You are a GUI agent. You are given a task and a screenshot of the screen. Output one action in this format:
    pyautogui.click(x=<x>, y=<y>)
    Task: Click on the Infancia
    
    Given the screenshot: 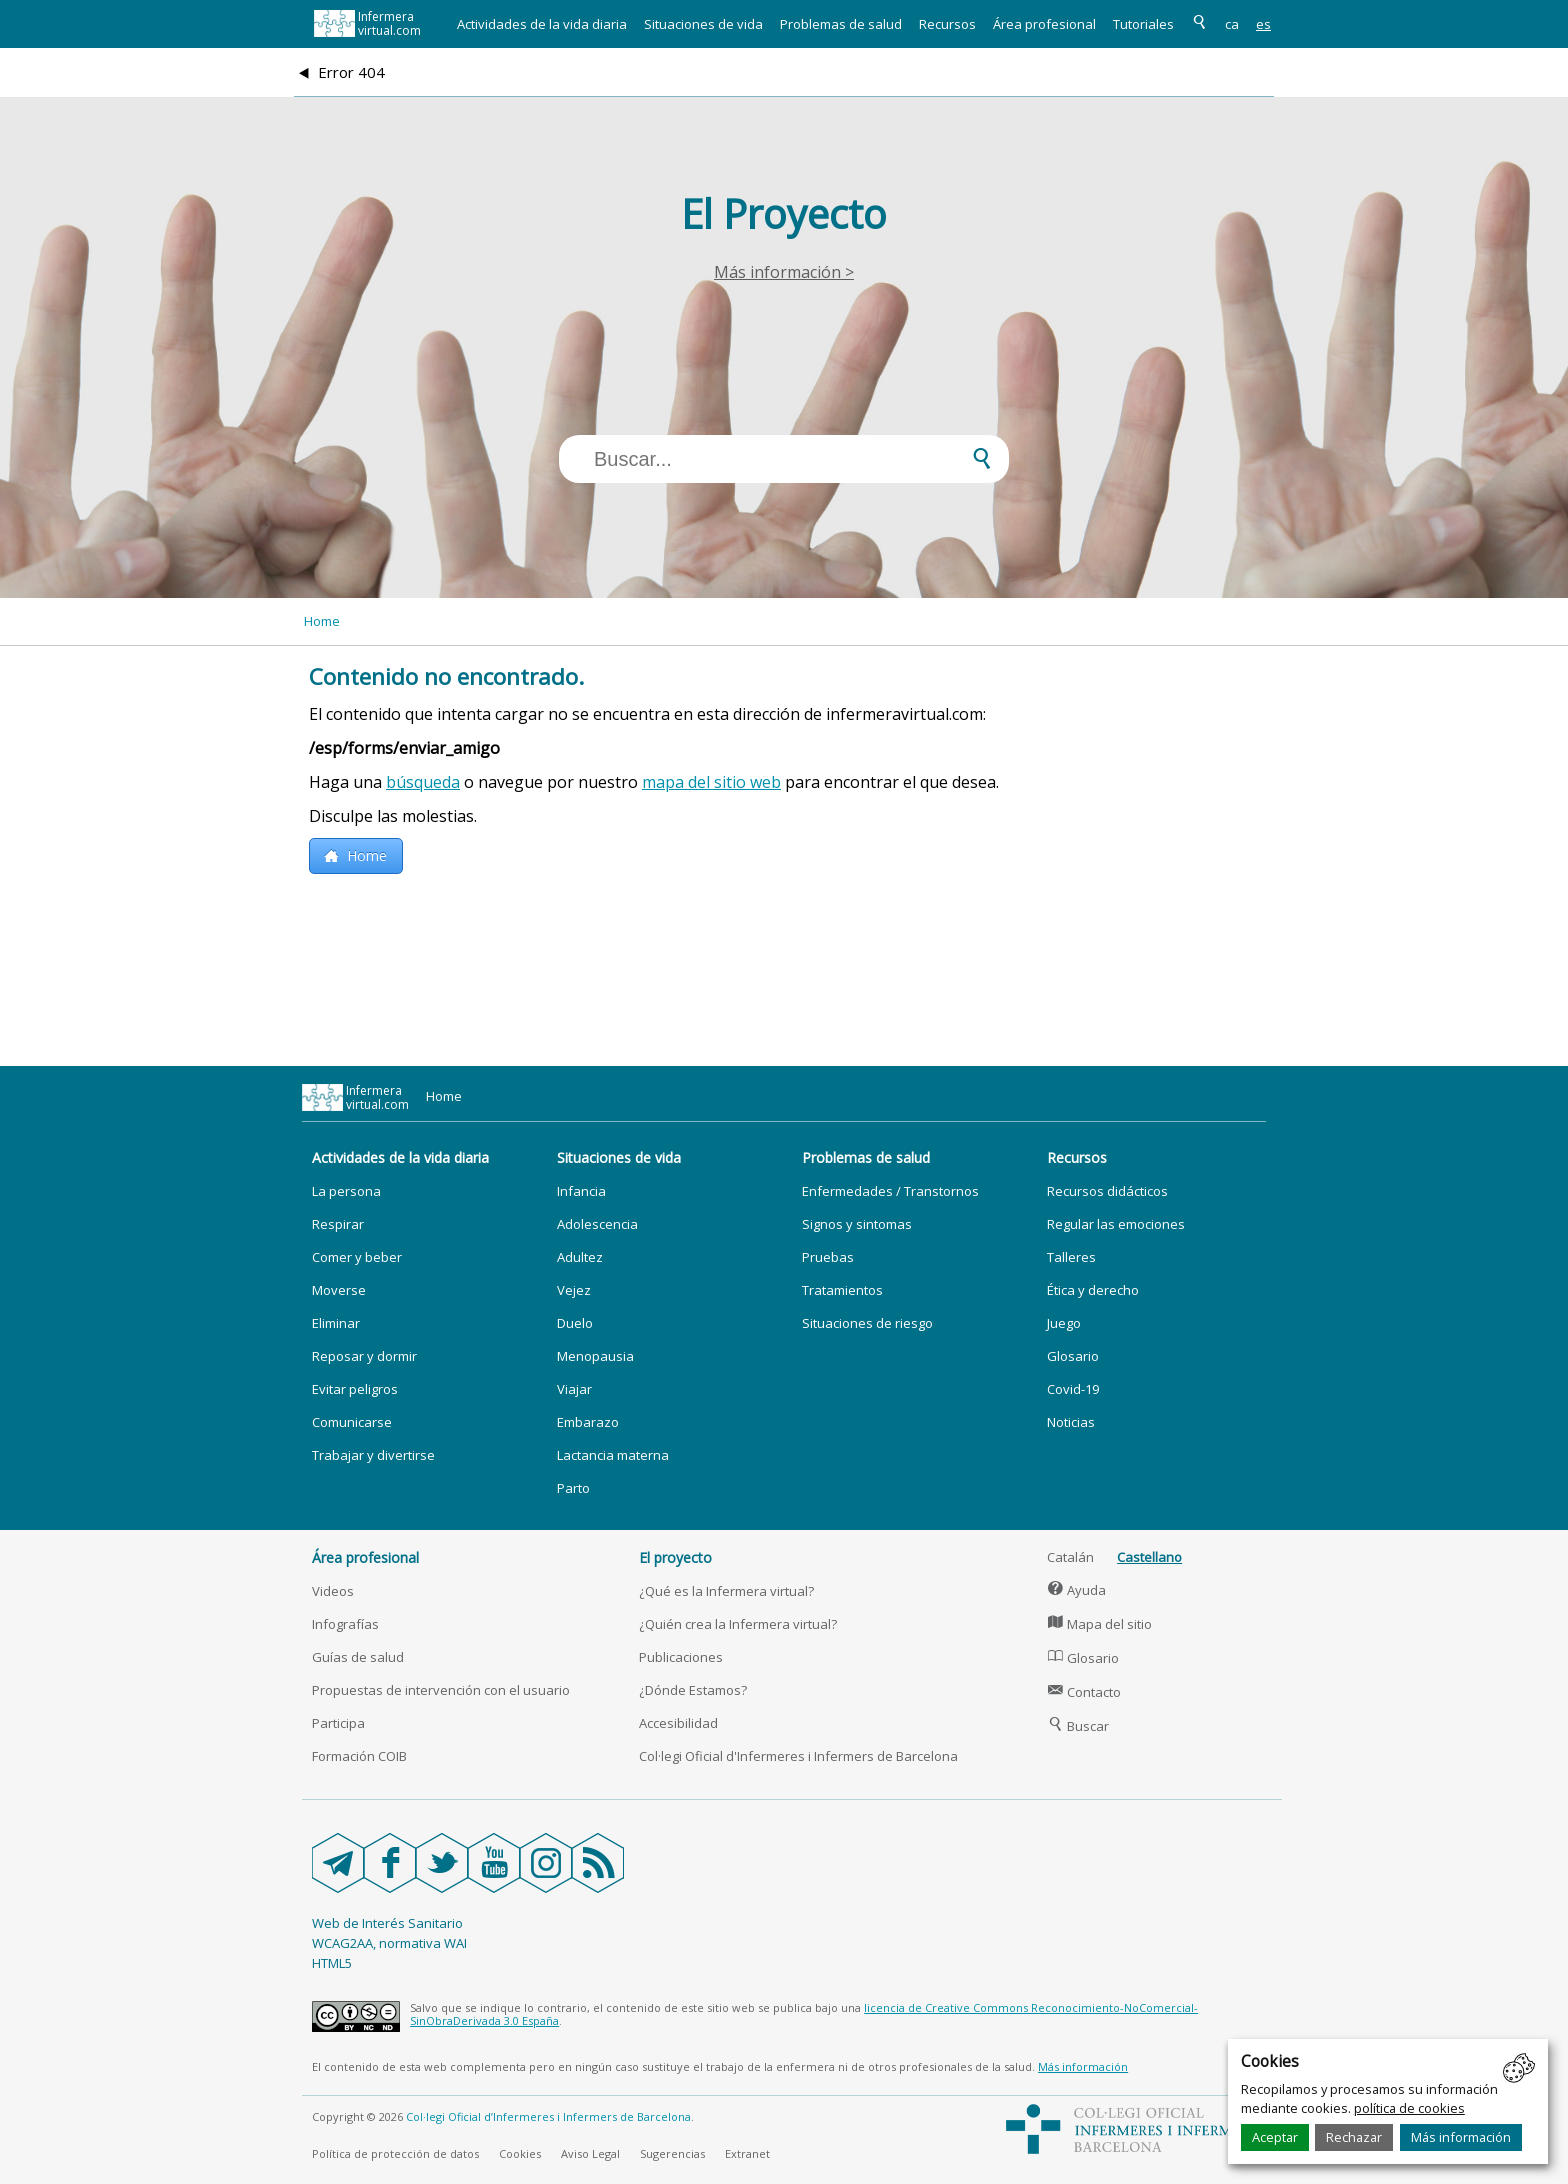 What is the action you would take?
    pyautogui.click(x=581, y=1191)
    